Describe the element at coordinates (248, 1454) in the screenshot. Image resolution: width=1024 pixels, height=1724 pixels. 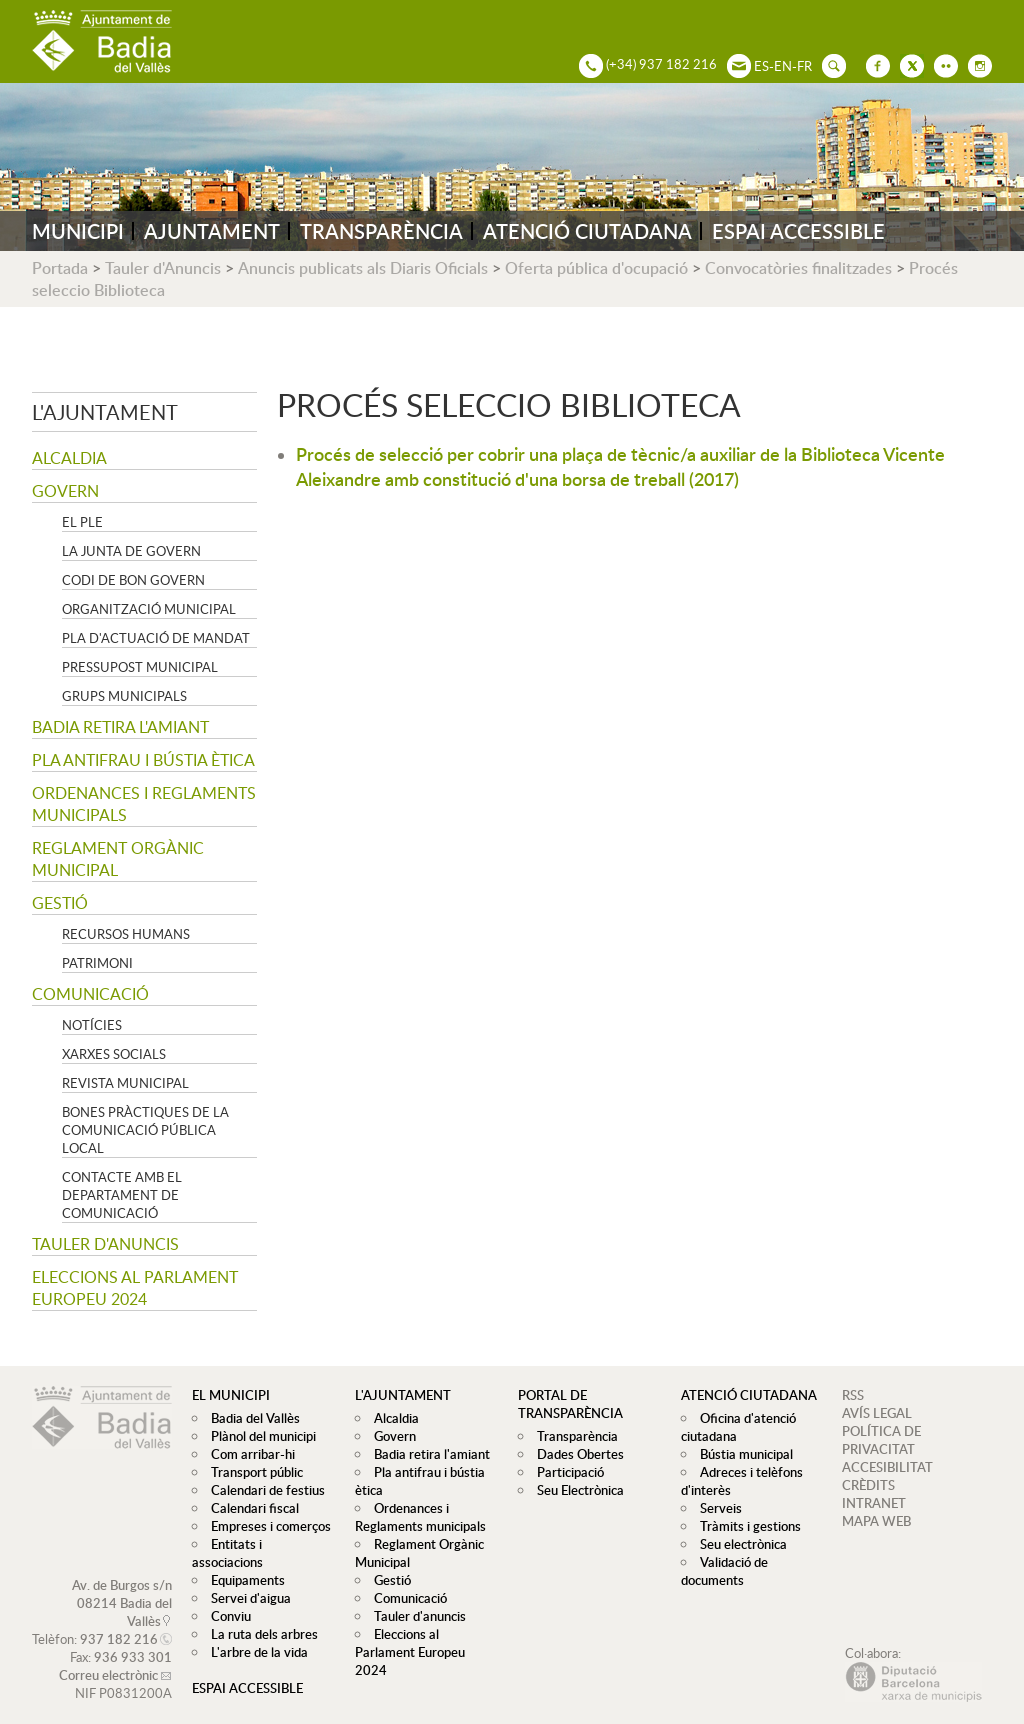
I see `Com arribar-hi` at that location.